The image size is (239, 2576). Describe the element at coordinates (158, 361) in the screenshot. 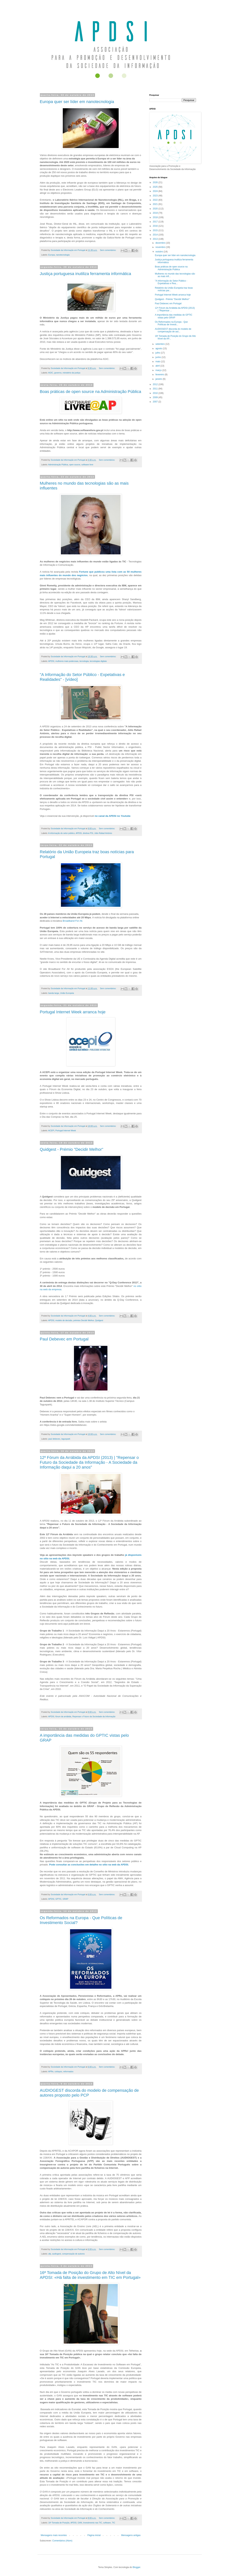

I see `maio` at that location.